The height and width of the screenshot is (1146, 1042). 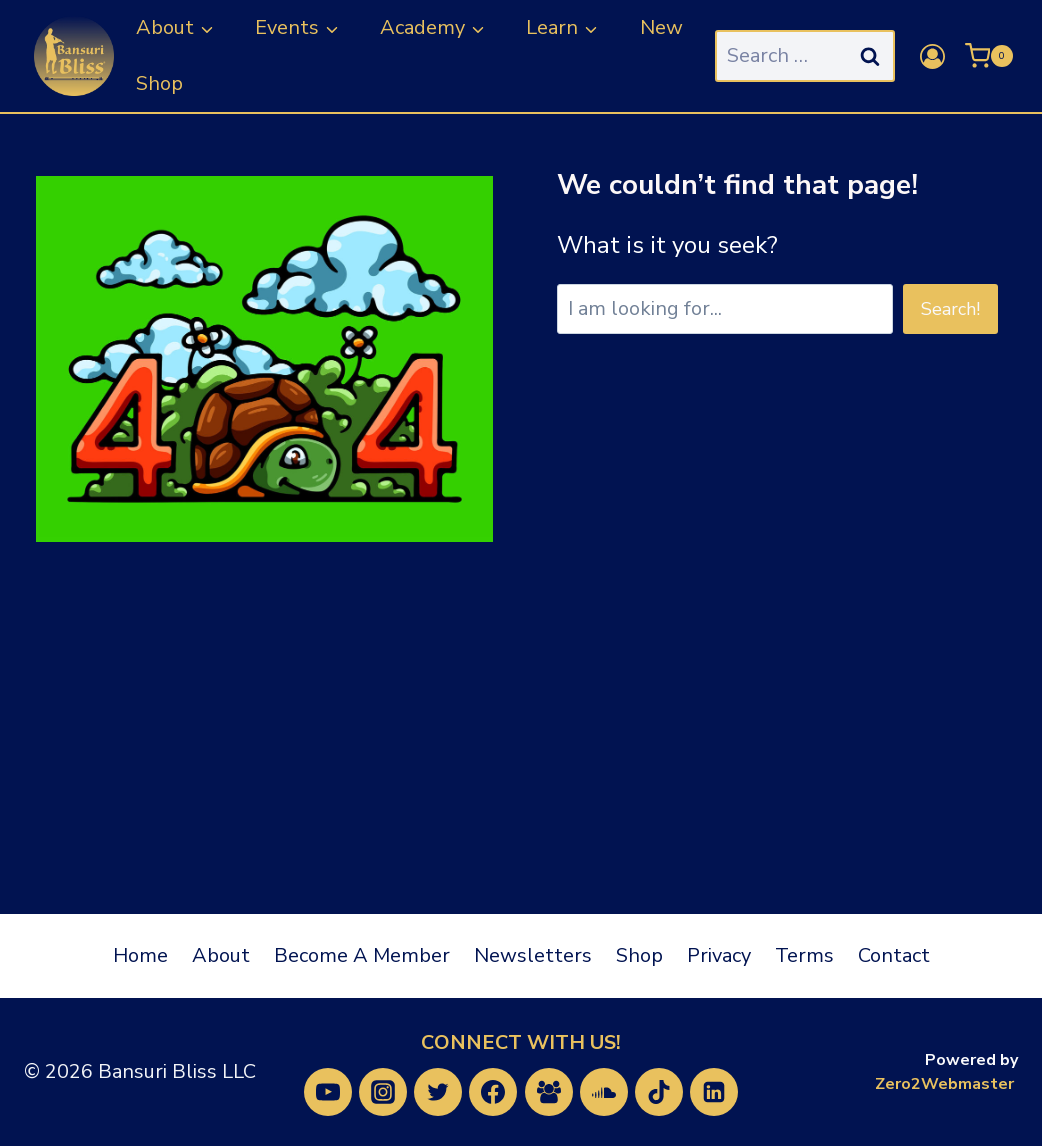 What do you see at coordinates (932, 56) in the screenshot?
I see `[Login]` at bounding box center [932, 56].